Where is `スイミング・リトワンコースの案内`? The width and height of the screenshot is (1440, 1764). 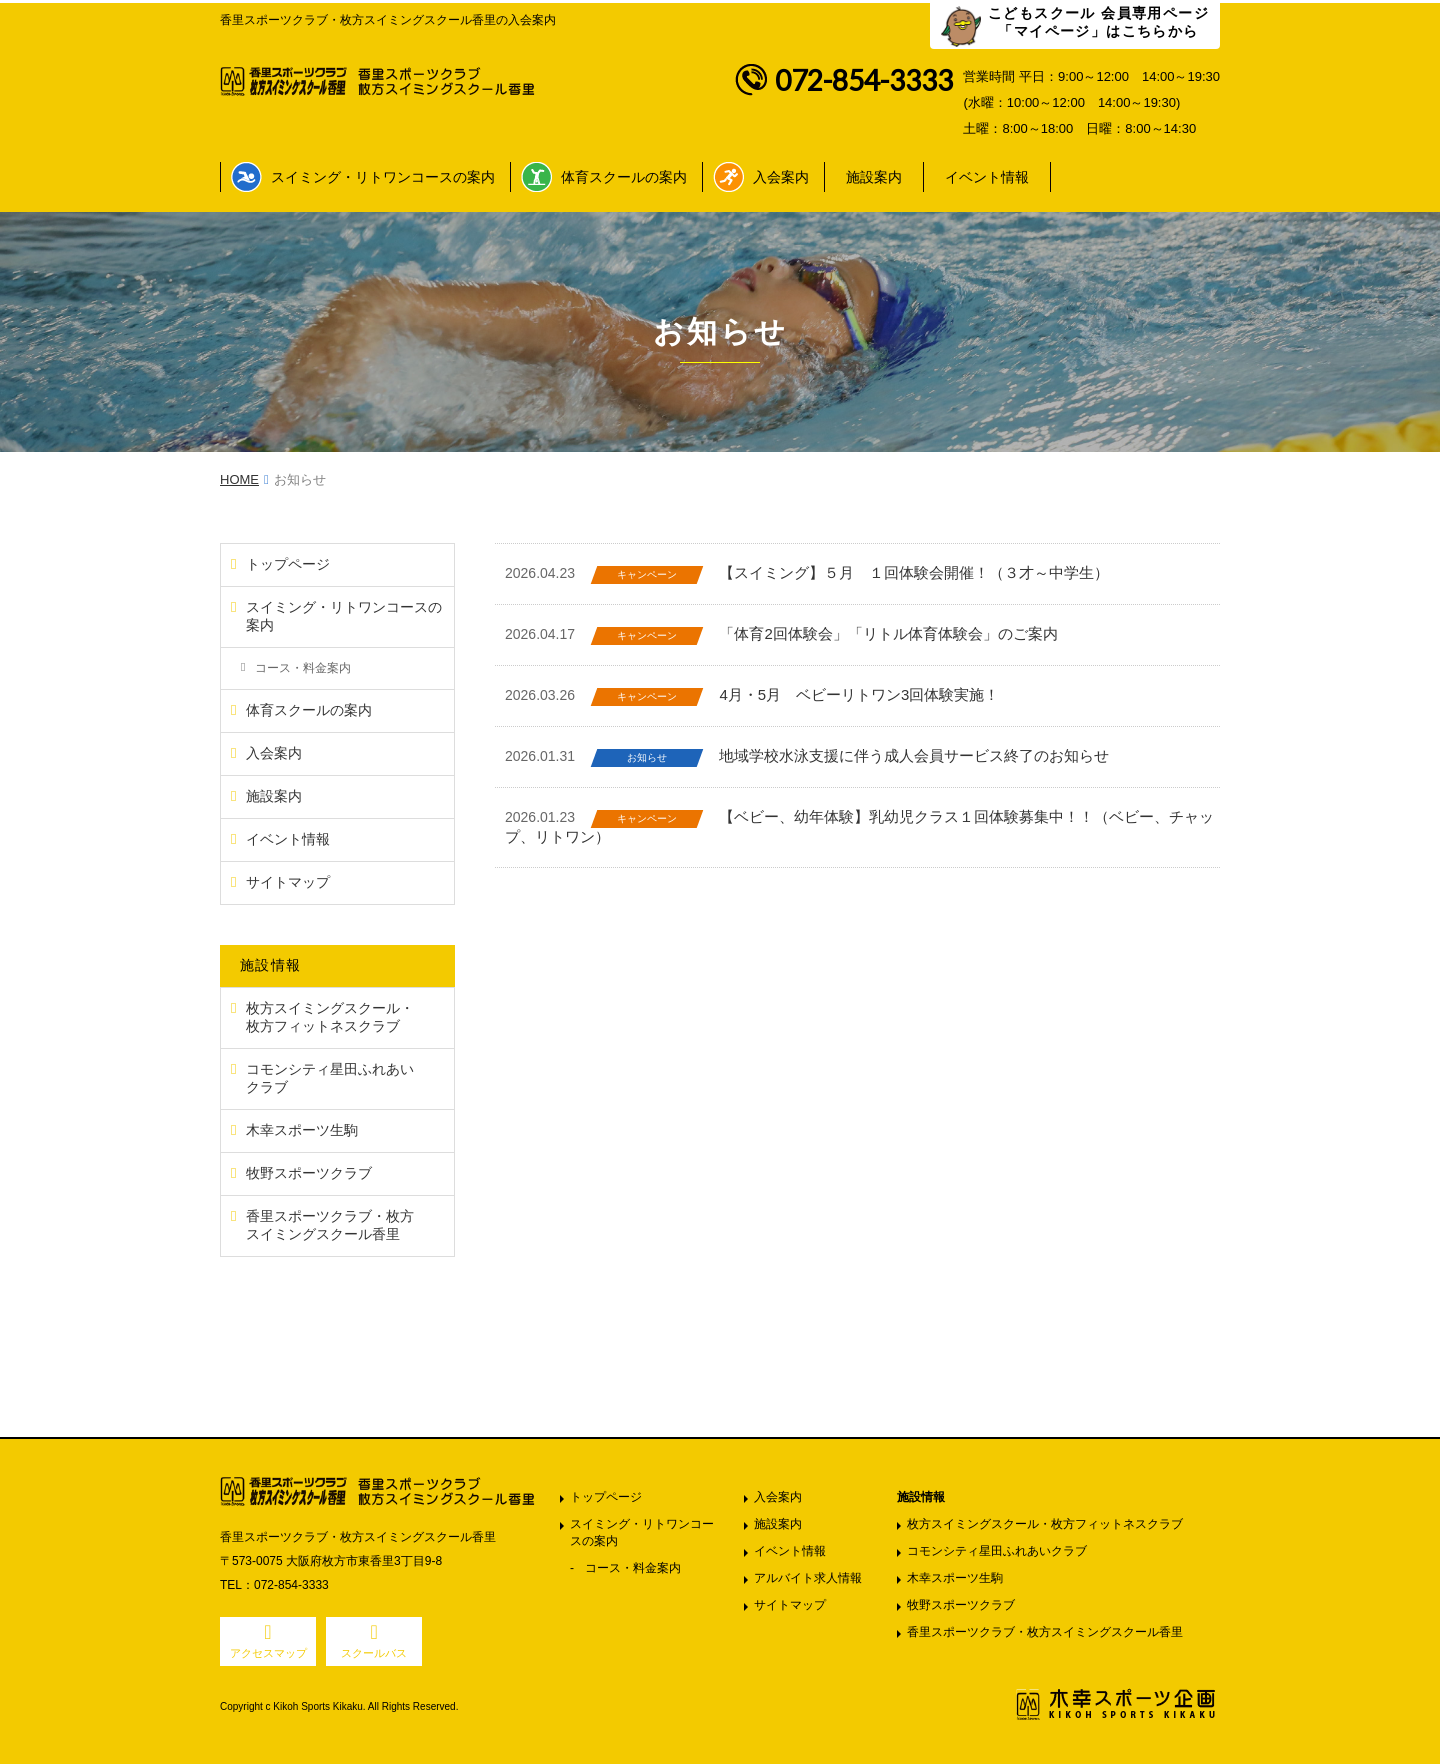
スイミング・リトワンコースの案内 is located at coordinates (383, 177).